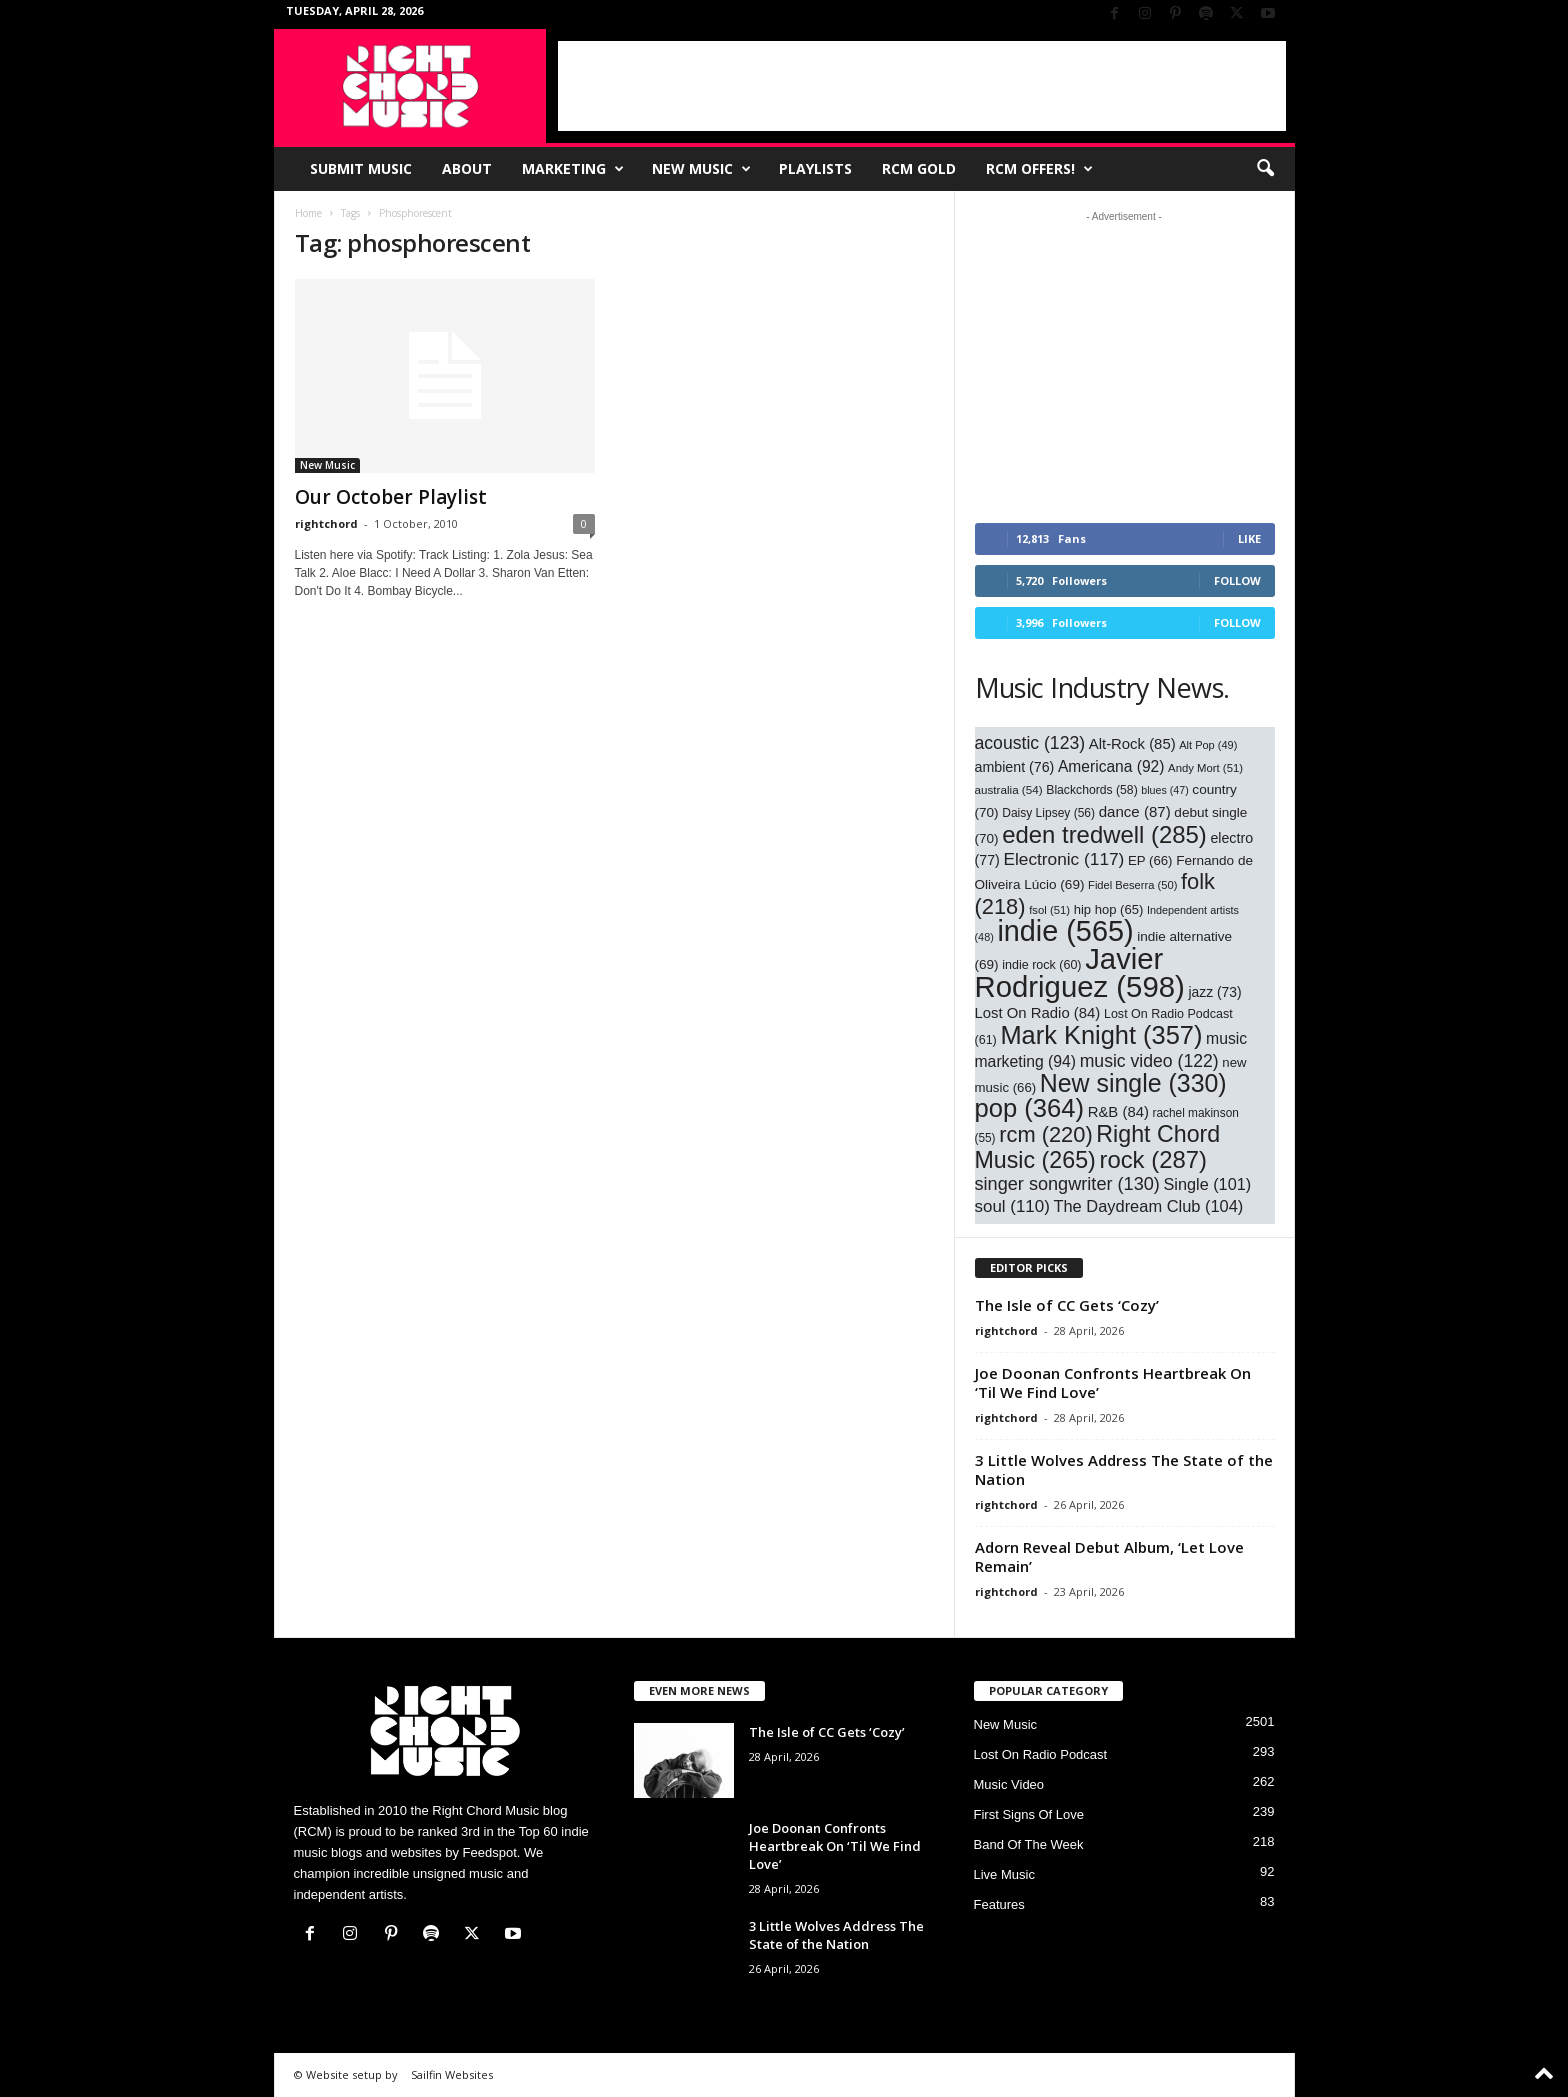  I want to click on Fidel Beserra [Fidel Beserra (50 items)], so click(1132, 885).